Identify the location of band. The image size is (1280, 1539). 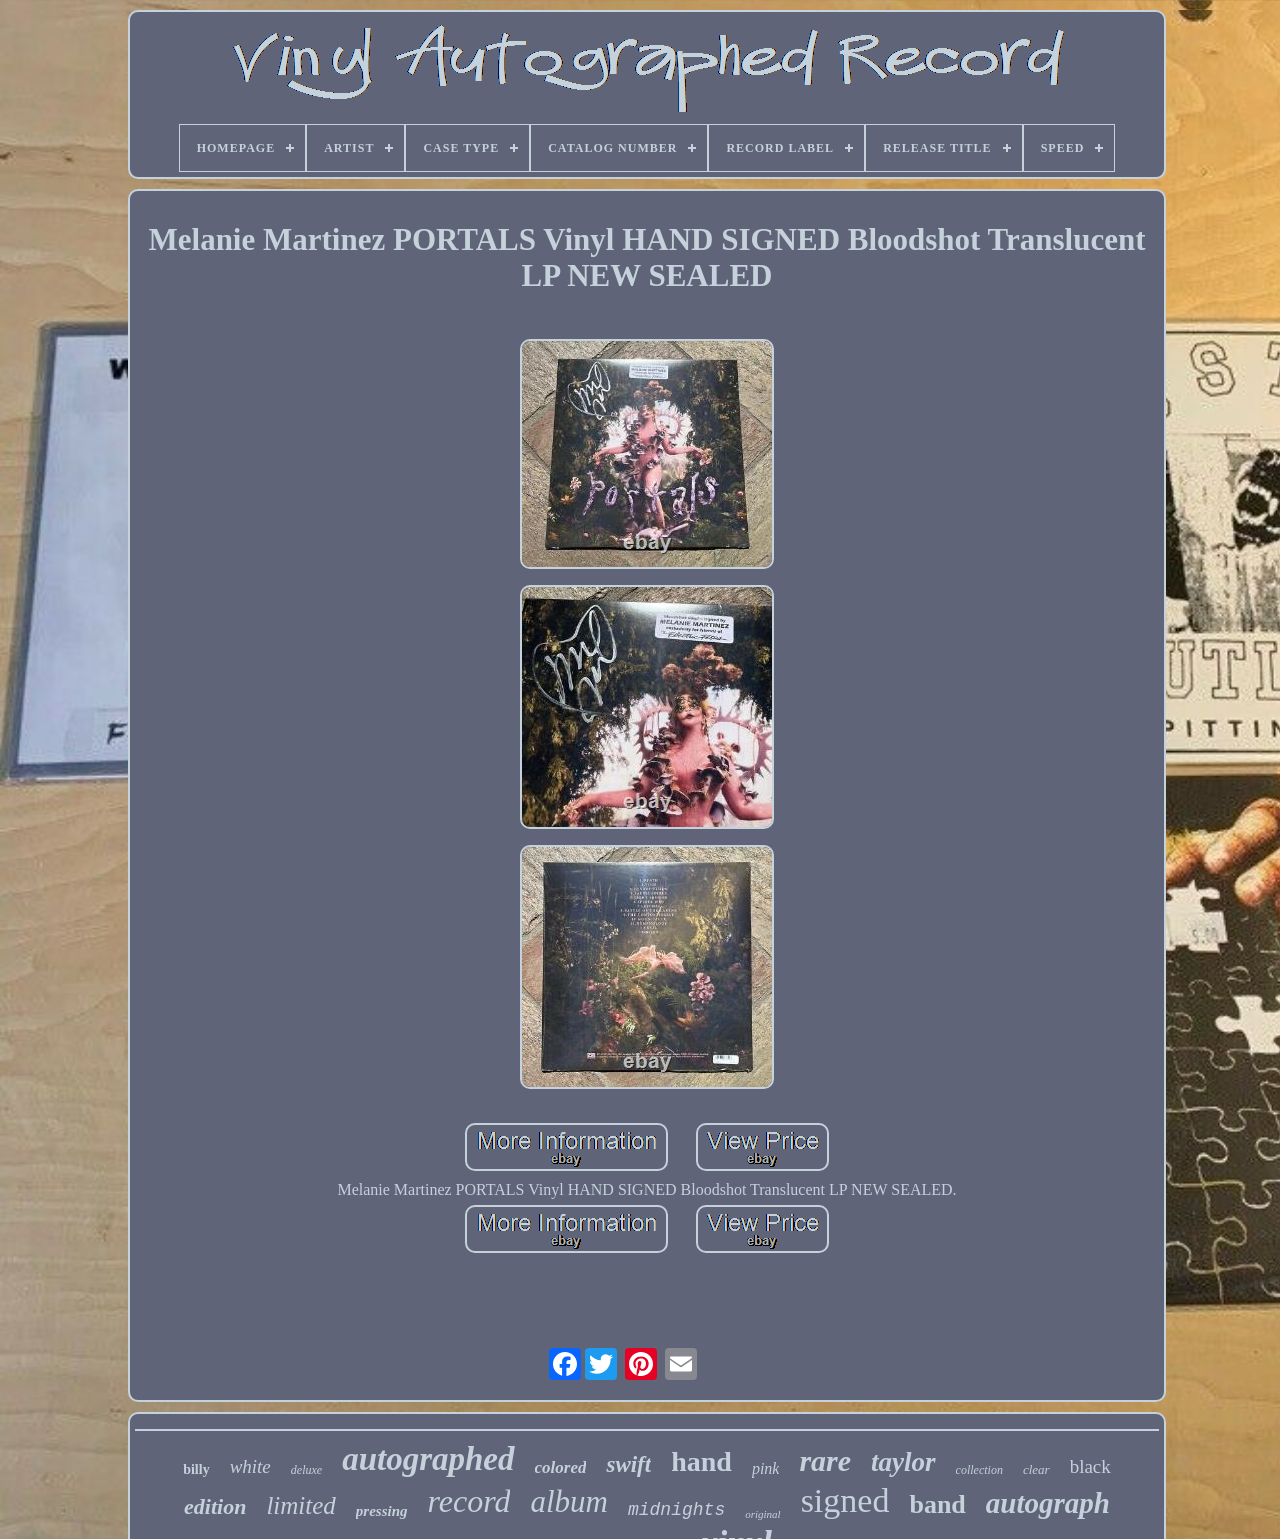
(937, 1504).